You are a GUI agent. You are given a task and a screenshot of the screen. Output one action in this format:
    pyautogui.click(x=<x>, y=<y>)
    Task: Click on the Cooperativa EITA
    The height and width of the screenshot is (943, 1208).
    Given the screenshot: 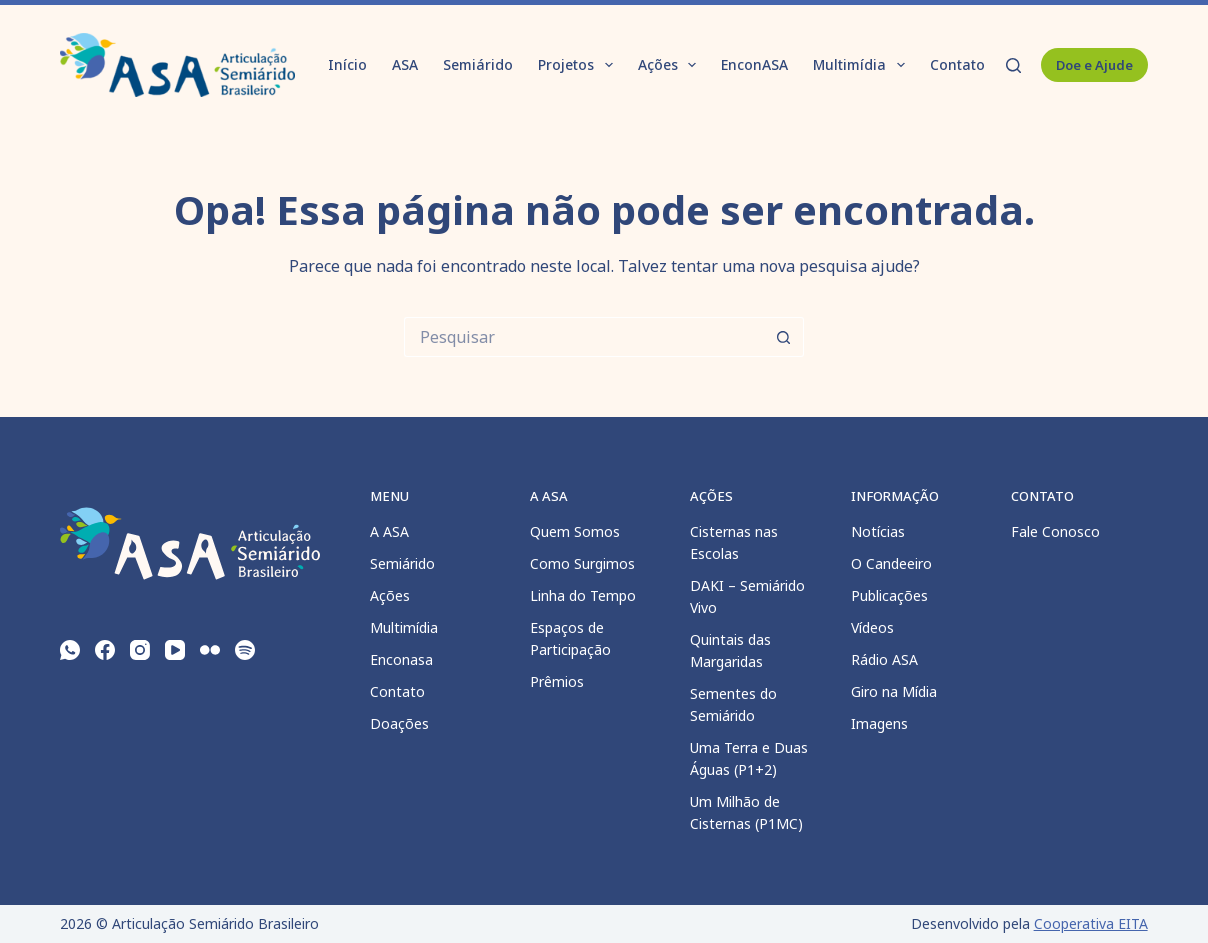 What is the action you would take?
    pyautogui.click(x=1091, y=923)
    